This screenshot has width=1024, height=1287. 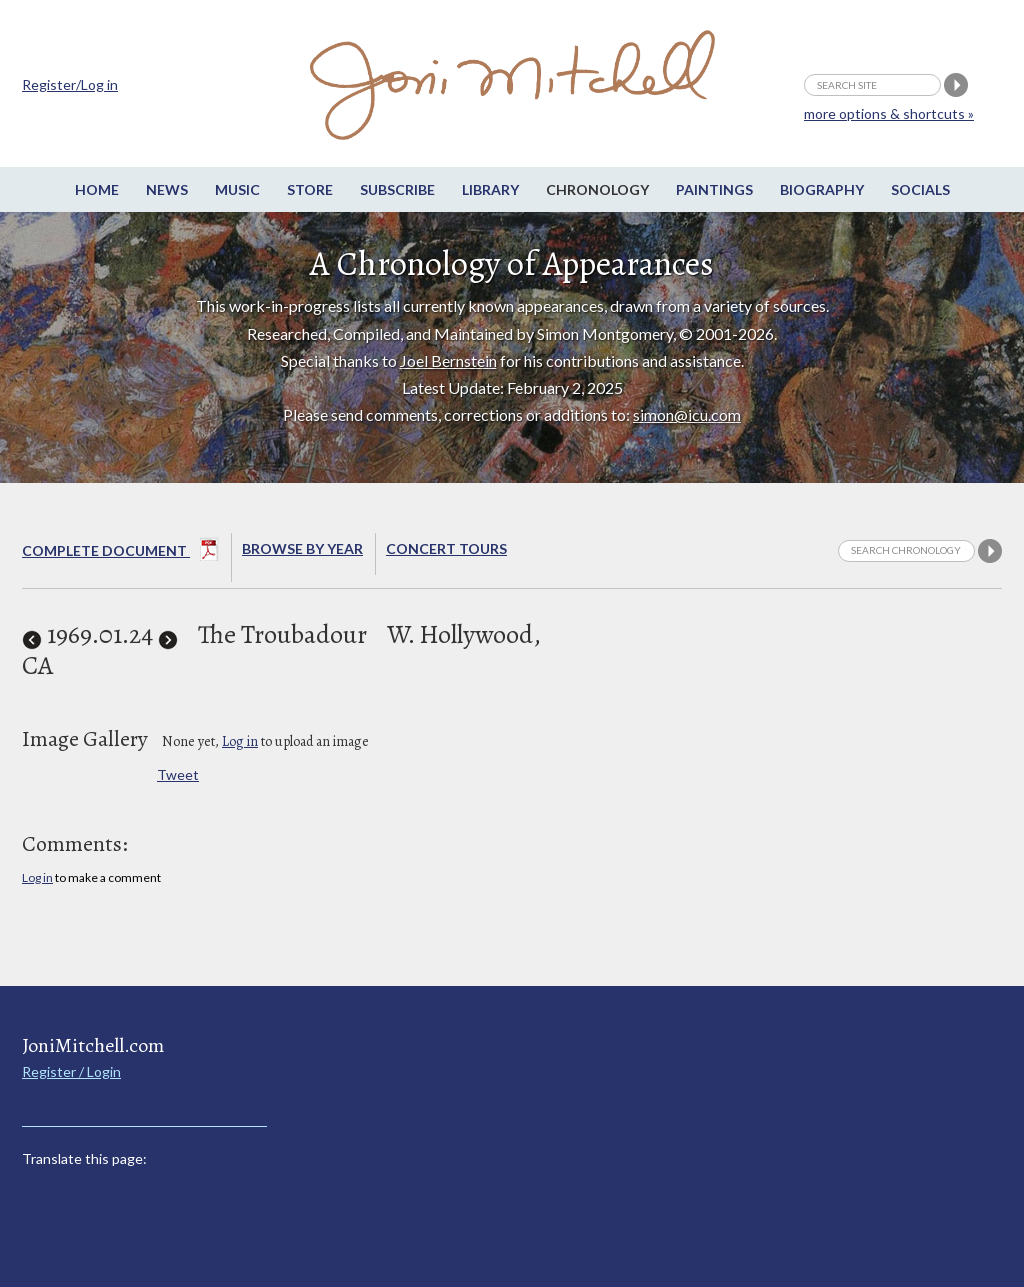 What do you see at coordinates (310, 189) in the screenshot?
I see `Store` at bounding box center [310, 189].